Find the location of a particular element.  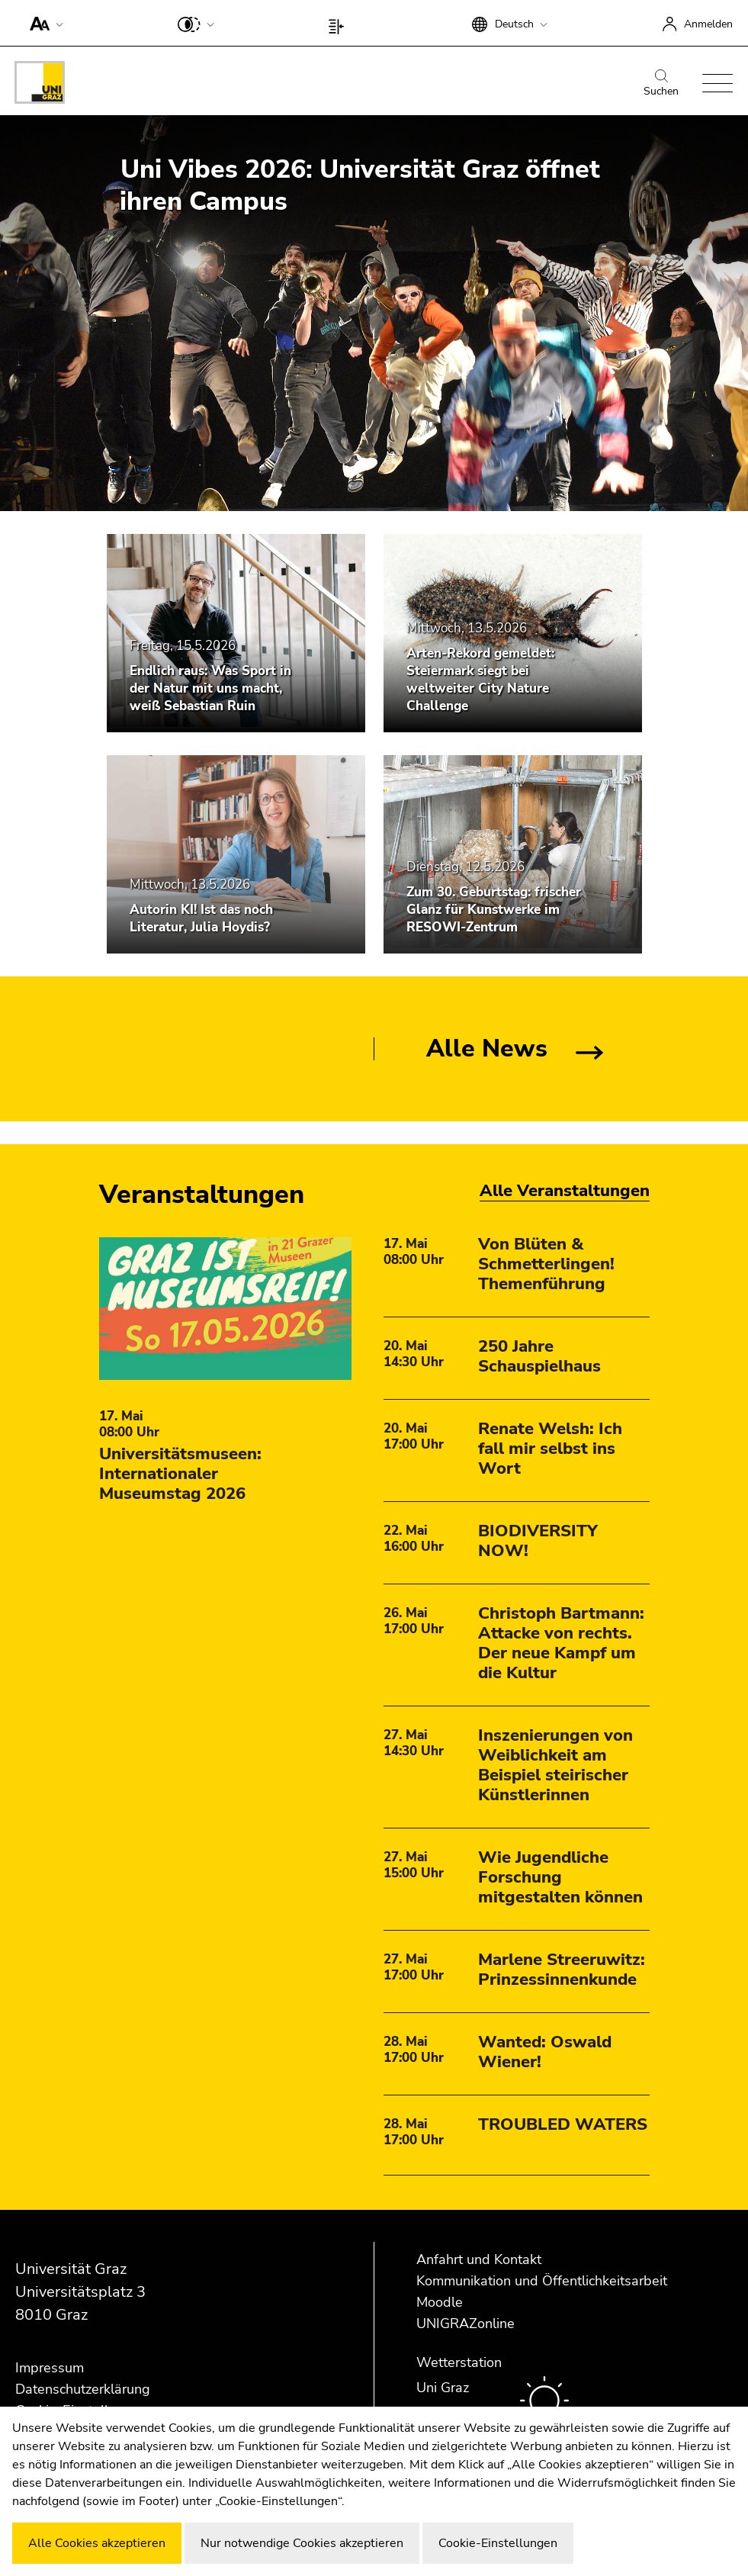

Christoph Bartmann: Attacke von rechts. Der neue Kampf um die Kultur is located at coordinates (561, 1643).